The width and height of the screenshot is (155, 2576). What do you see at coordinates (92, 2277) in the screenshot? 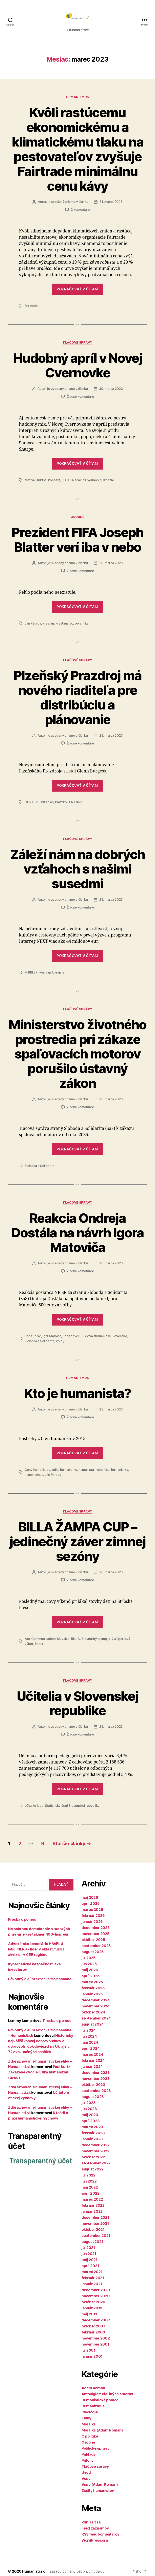
I see `január 2021` at bounding box center [92, 2277].